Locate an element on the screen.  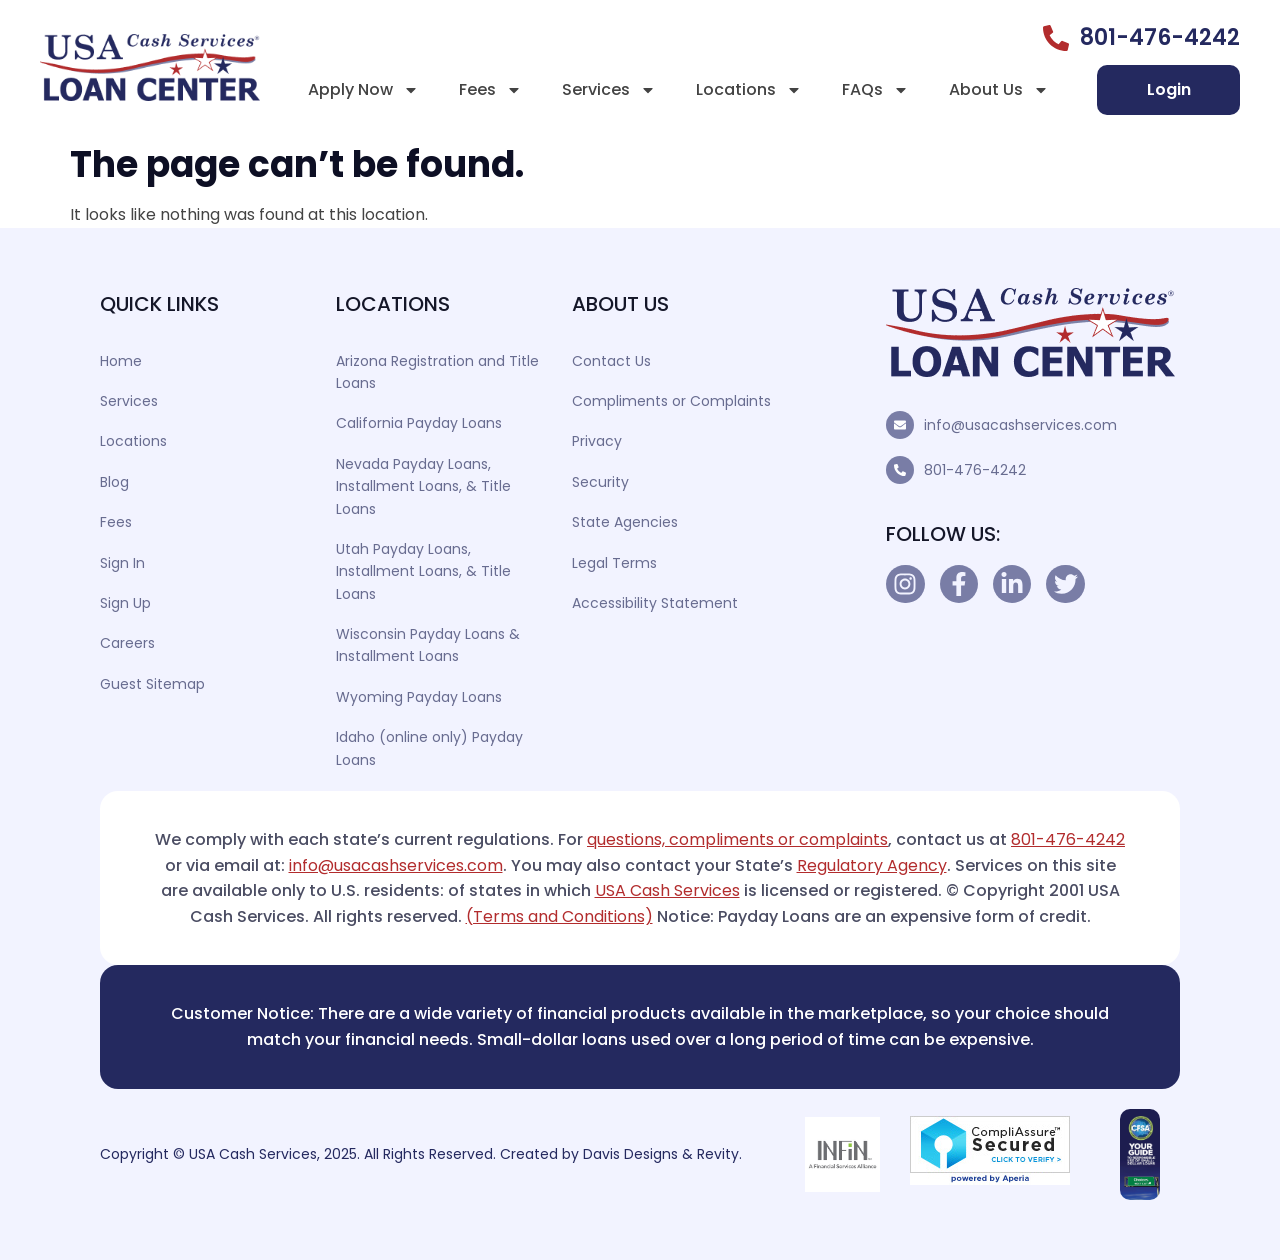
Davis Designs is located at coordinates (630, 1154).